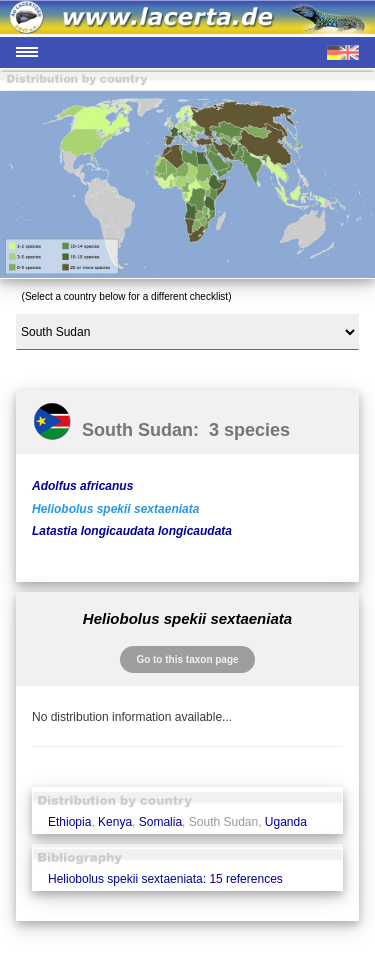 The width and height of the screenshot is (375, 961). What do you see at coordinates (165, 879) in the screenshot?
I see `Heliobolus spekii sextaeniata: 15 references` at bounding box center [165, 879].